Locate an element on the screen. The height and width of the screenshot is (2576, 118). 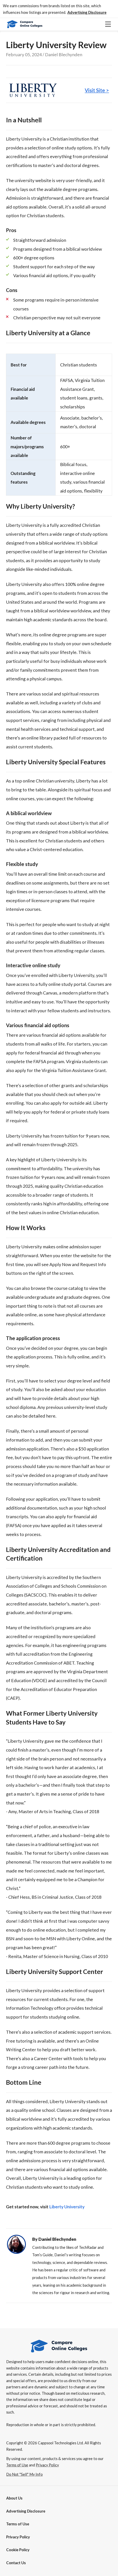
Liberty University [tab] is located at coordinates (67, 2206).